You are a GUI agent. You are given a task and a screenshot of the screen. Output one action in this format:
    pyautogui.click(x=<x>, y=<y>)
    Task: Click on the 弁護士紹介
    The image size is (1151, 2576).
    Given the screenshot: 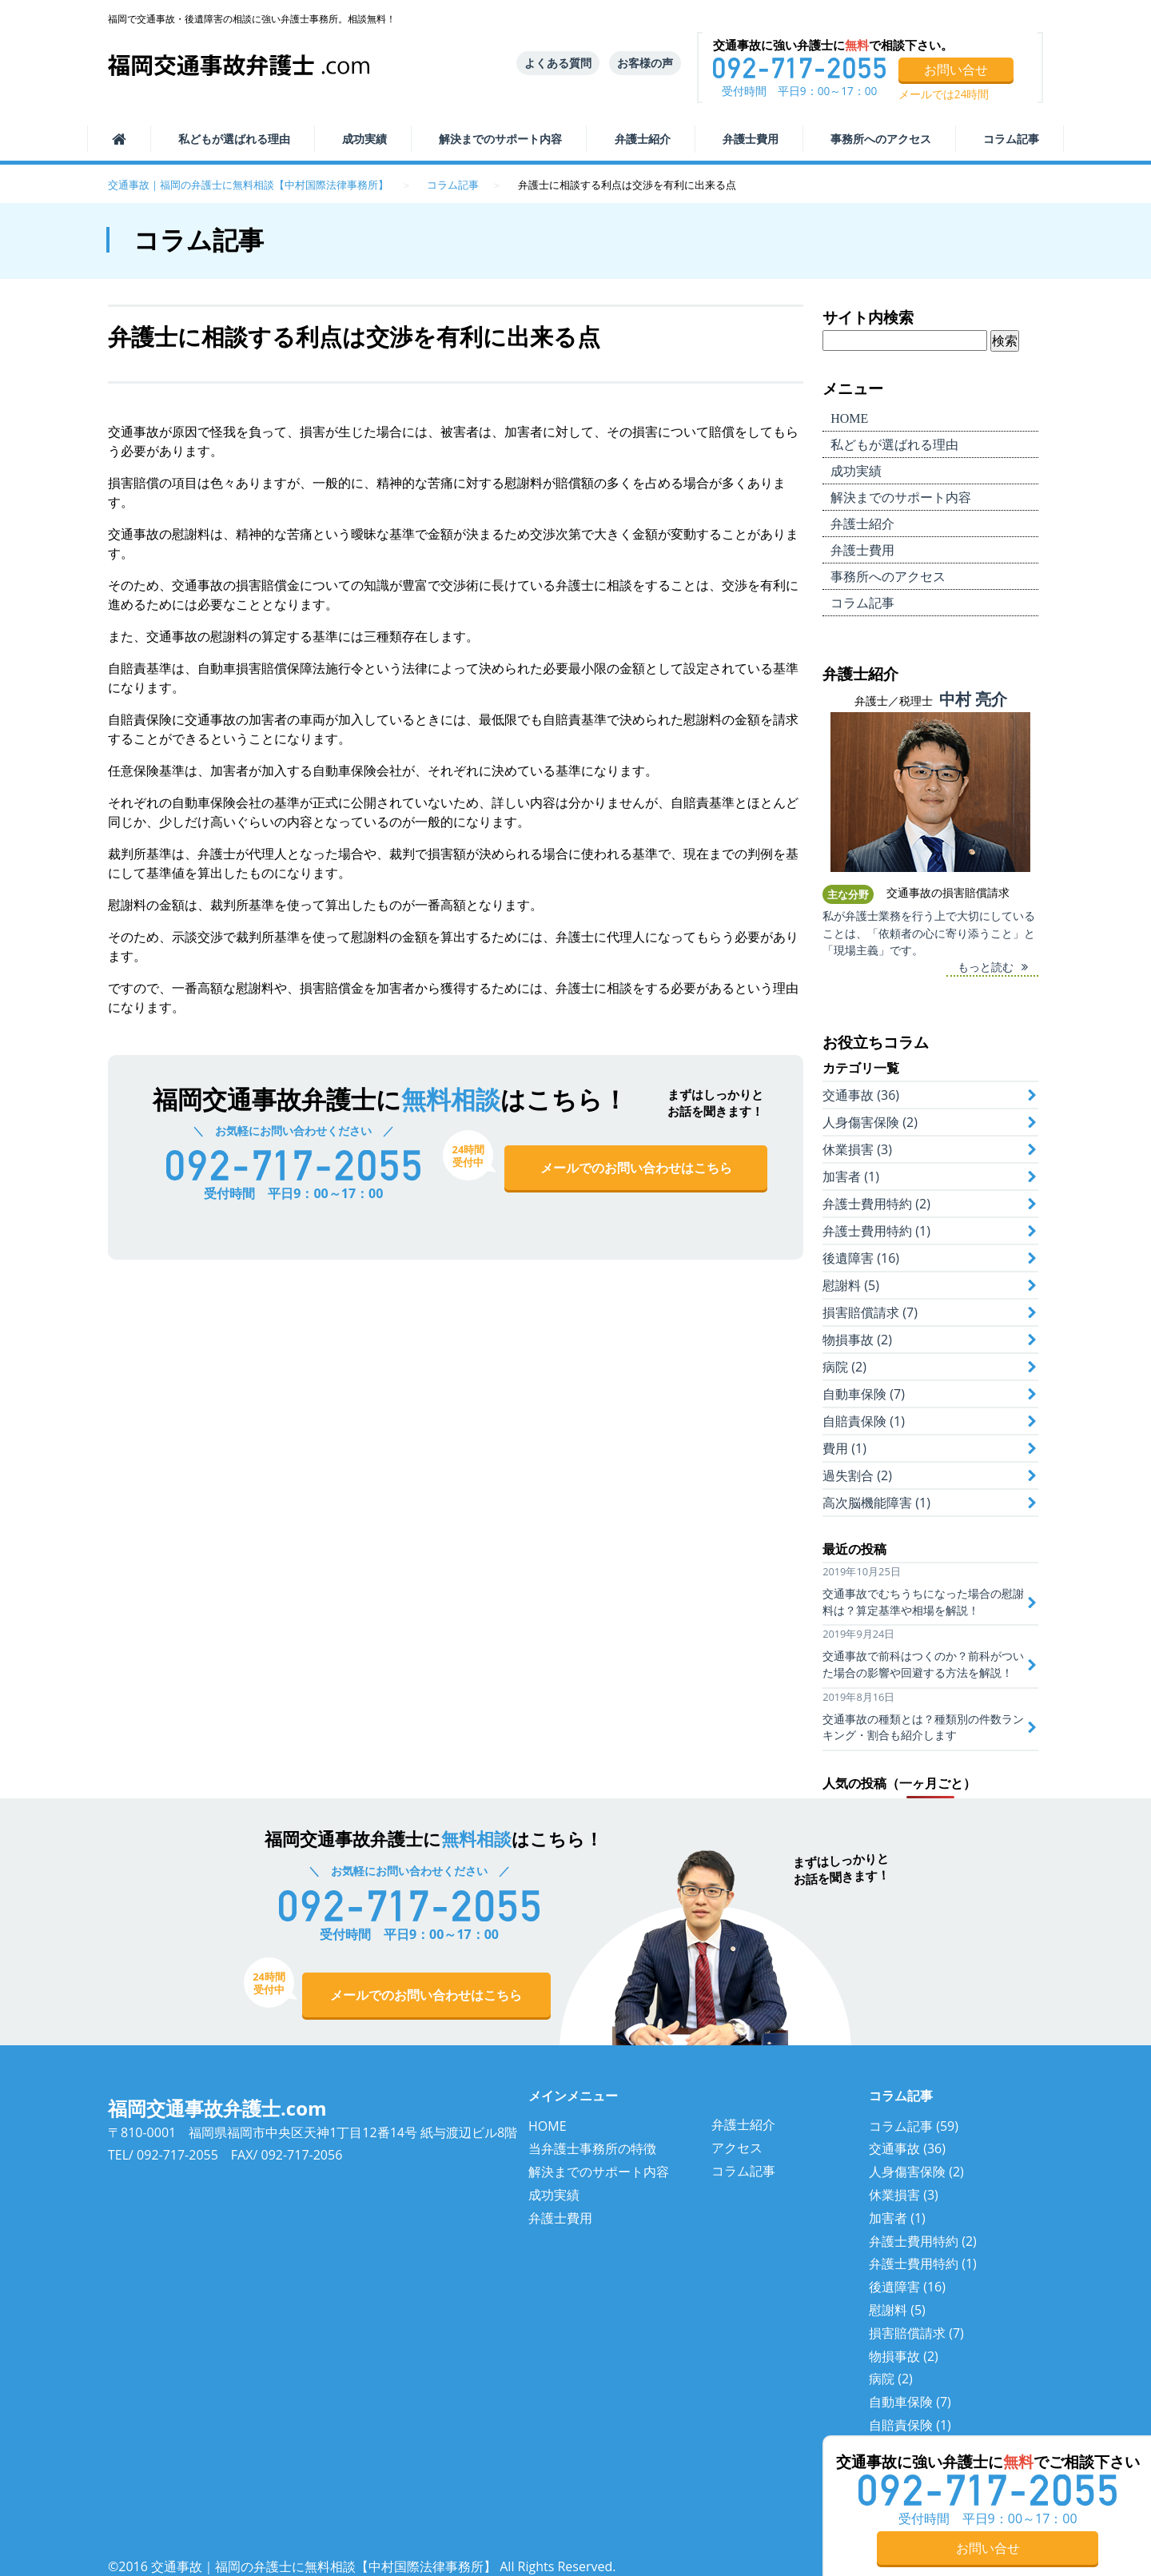 What is the action you would take?
    pyautogui.click(x=643, y=138)
    